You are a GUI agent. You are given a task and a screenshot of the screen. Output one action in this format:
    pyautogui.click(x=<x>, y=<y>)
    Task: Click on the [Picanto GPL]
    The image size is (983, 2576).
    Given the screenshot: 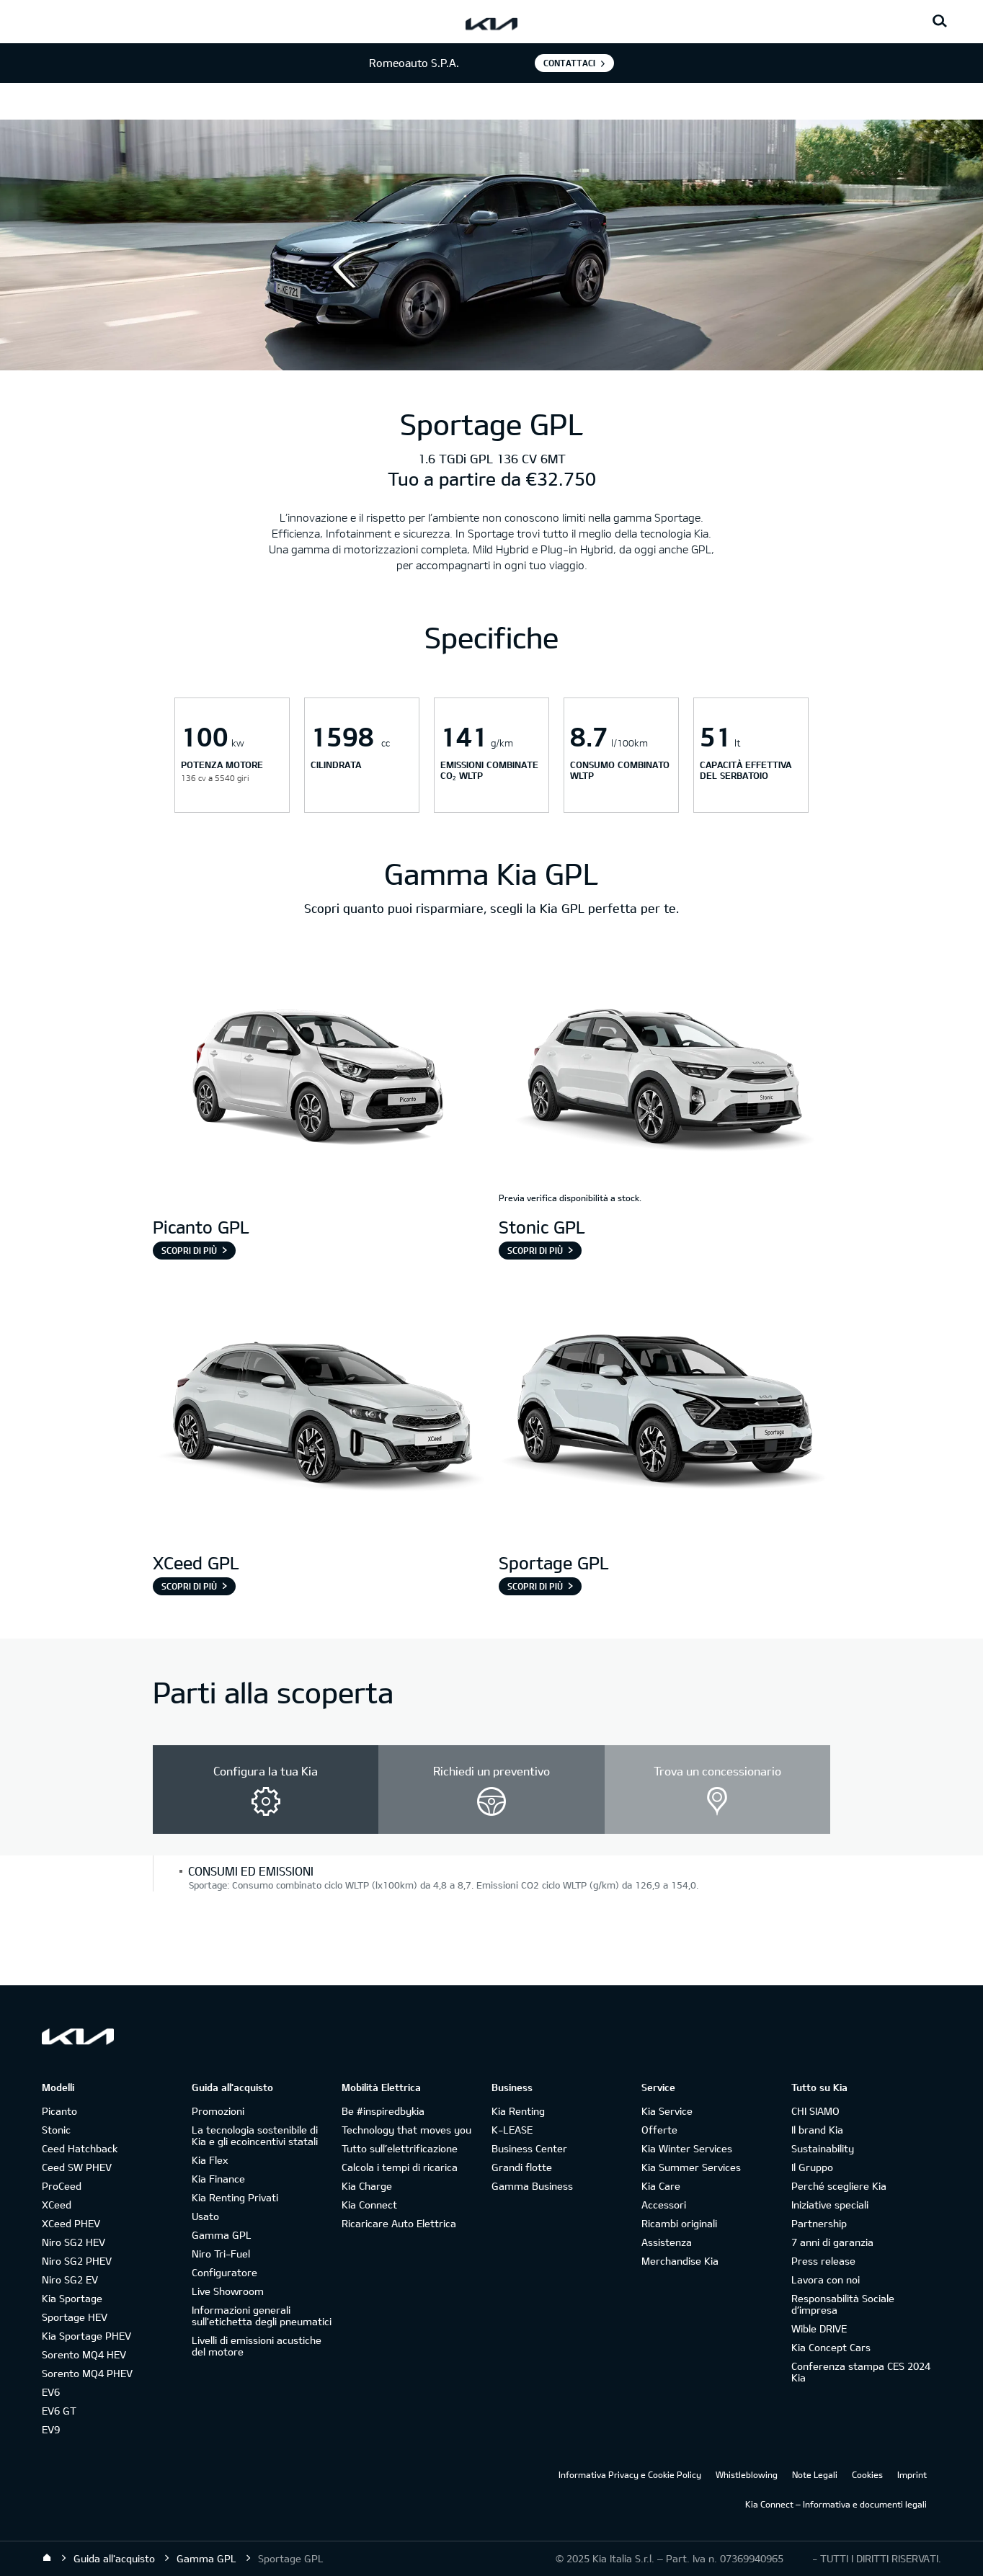 What is the action you would take?
    pyautogui.click(x=318, y=1079)
    